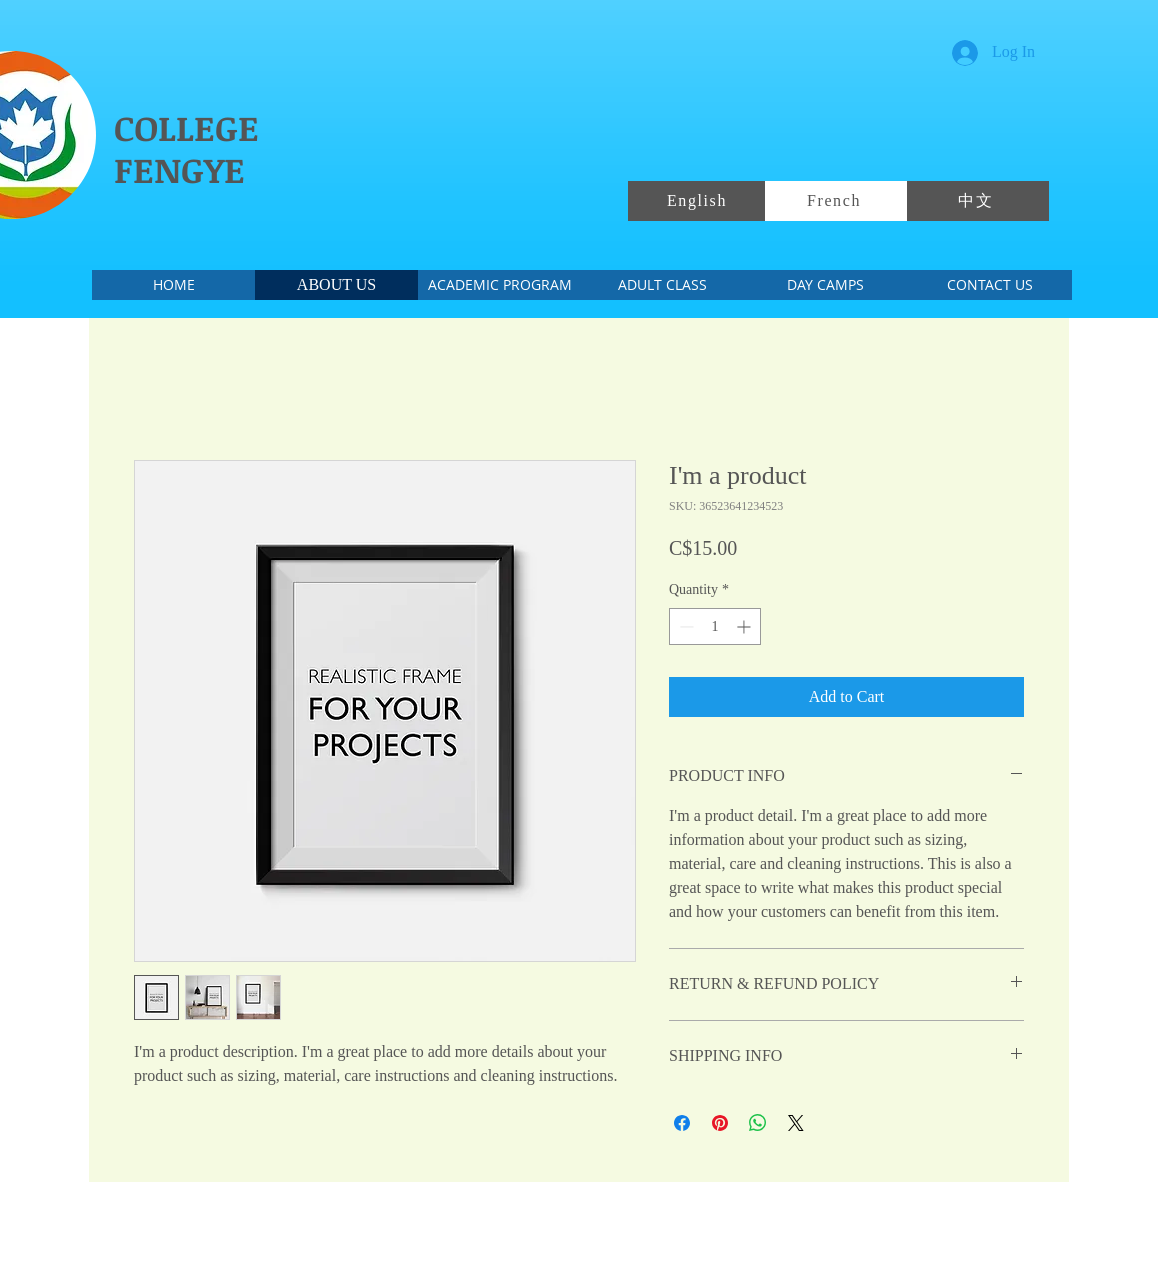 The width and height of the screenshot is (1158, 1281). What do you see at coordinates (336, 285) in the screenshot?
I see `[ABOUT US]` at bounding box center [336, 285].